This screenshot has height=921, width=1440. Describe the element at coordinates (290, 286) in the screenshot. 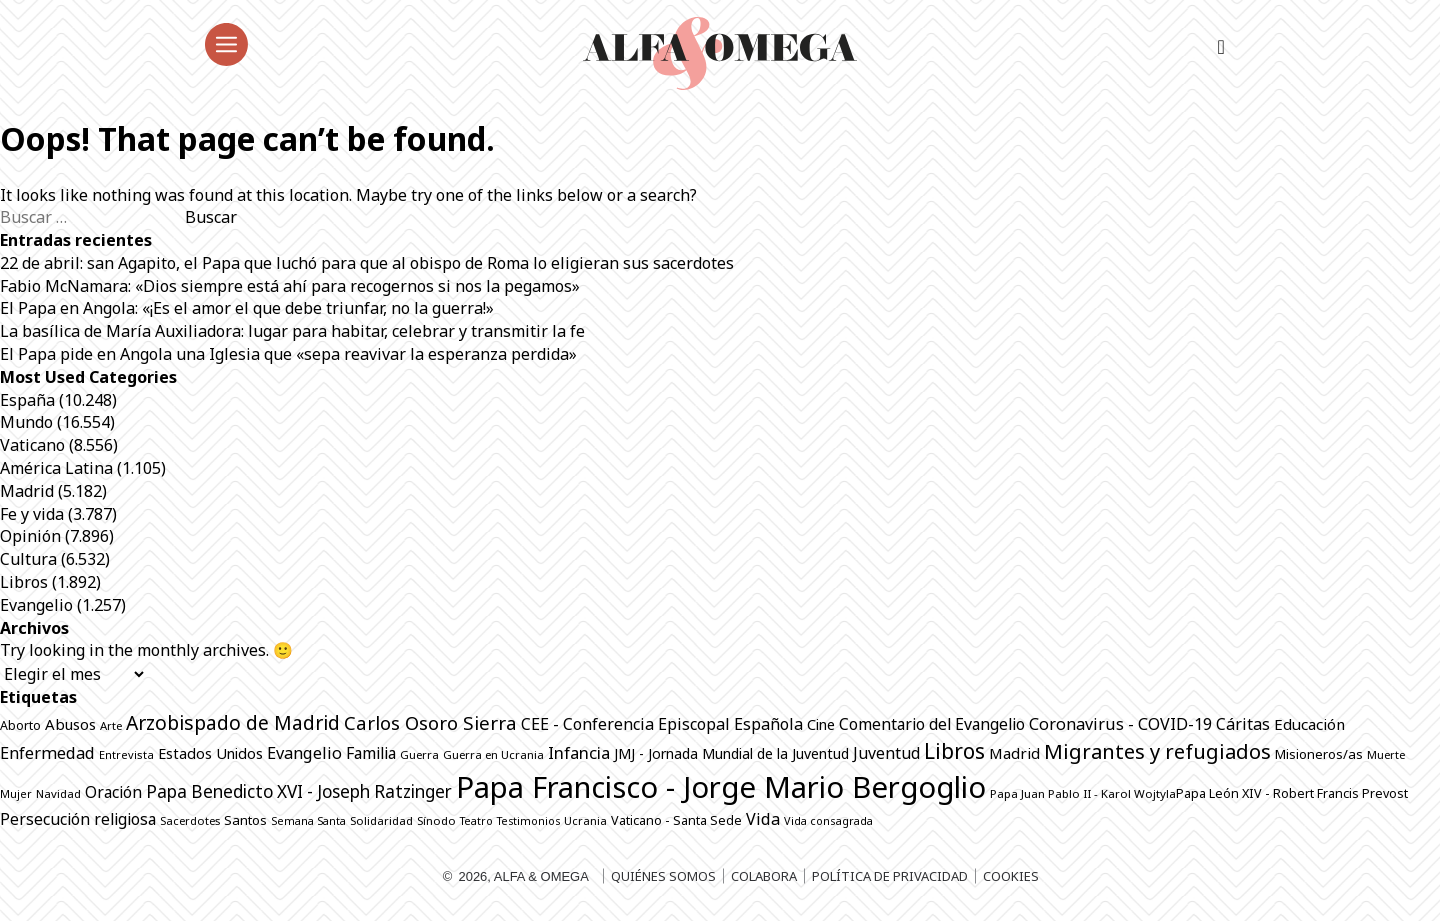

I see `Fabio McNamara: «Dios siempre está ahí para recogernos si nos la pegamos»` at that location.